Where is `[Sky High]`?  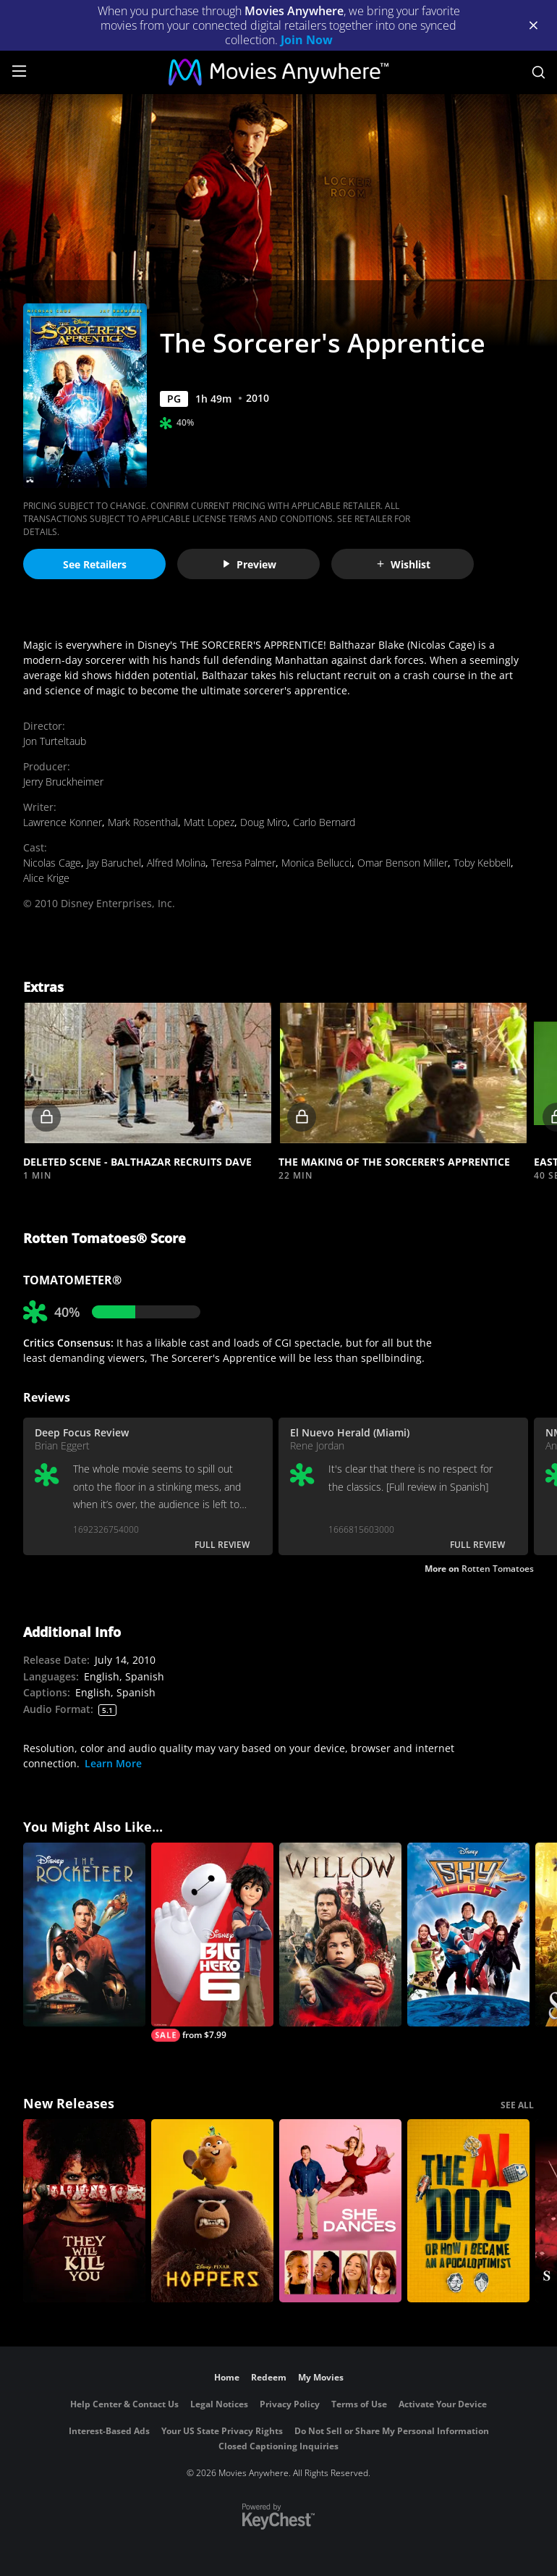 [Sky High] is located at coordinates (468, 1934).